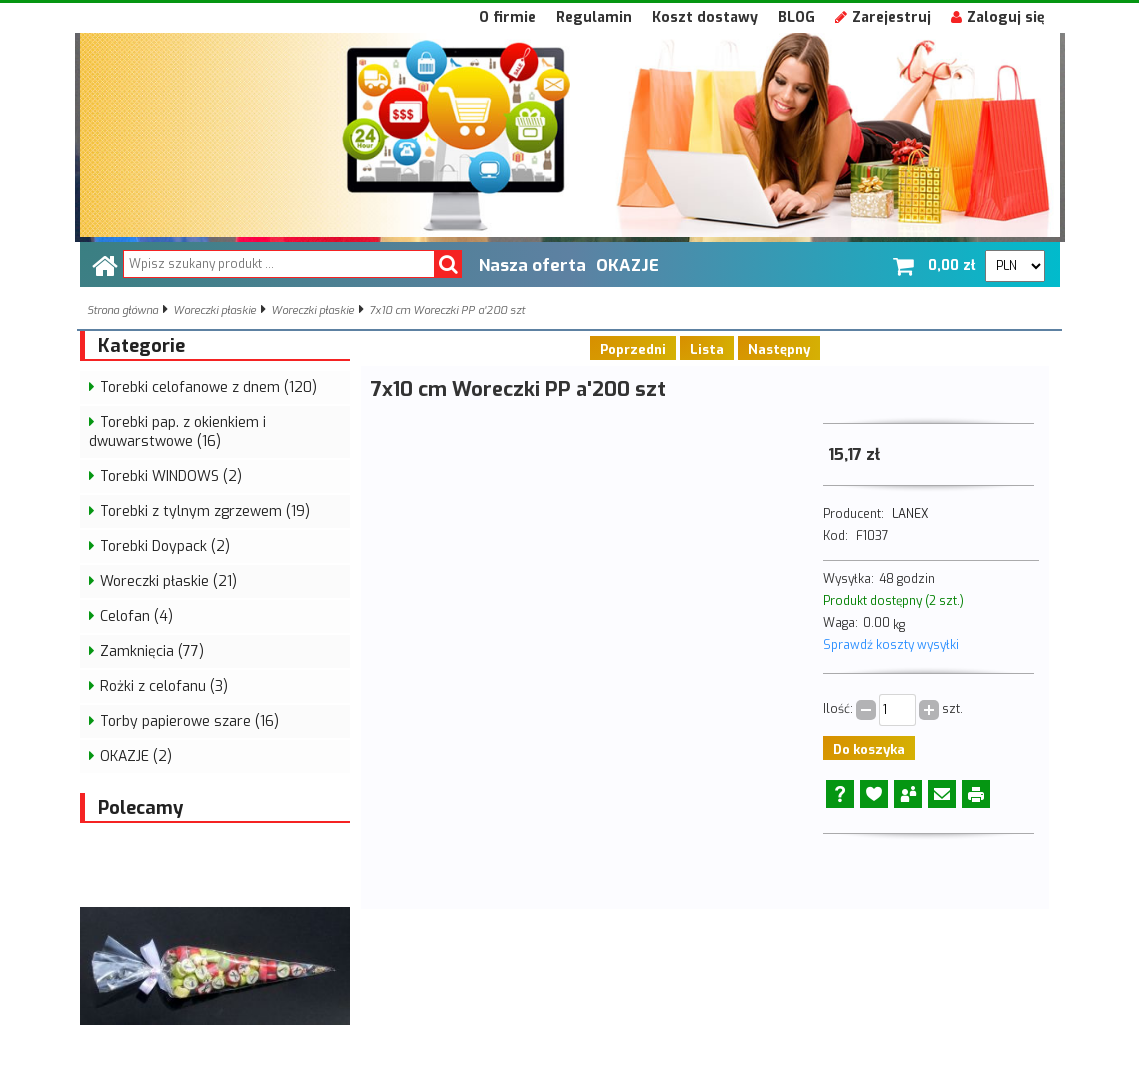 The width and height of the screenshot is (1139, 1085). Describe the element at coordinates (705, 17) in the screenshot. I see `Koszt dostawy` at that location.